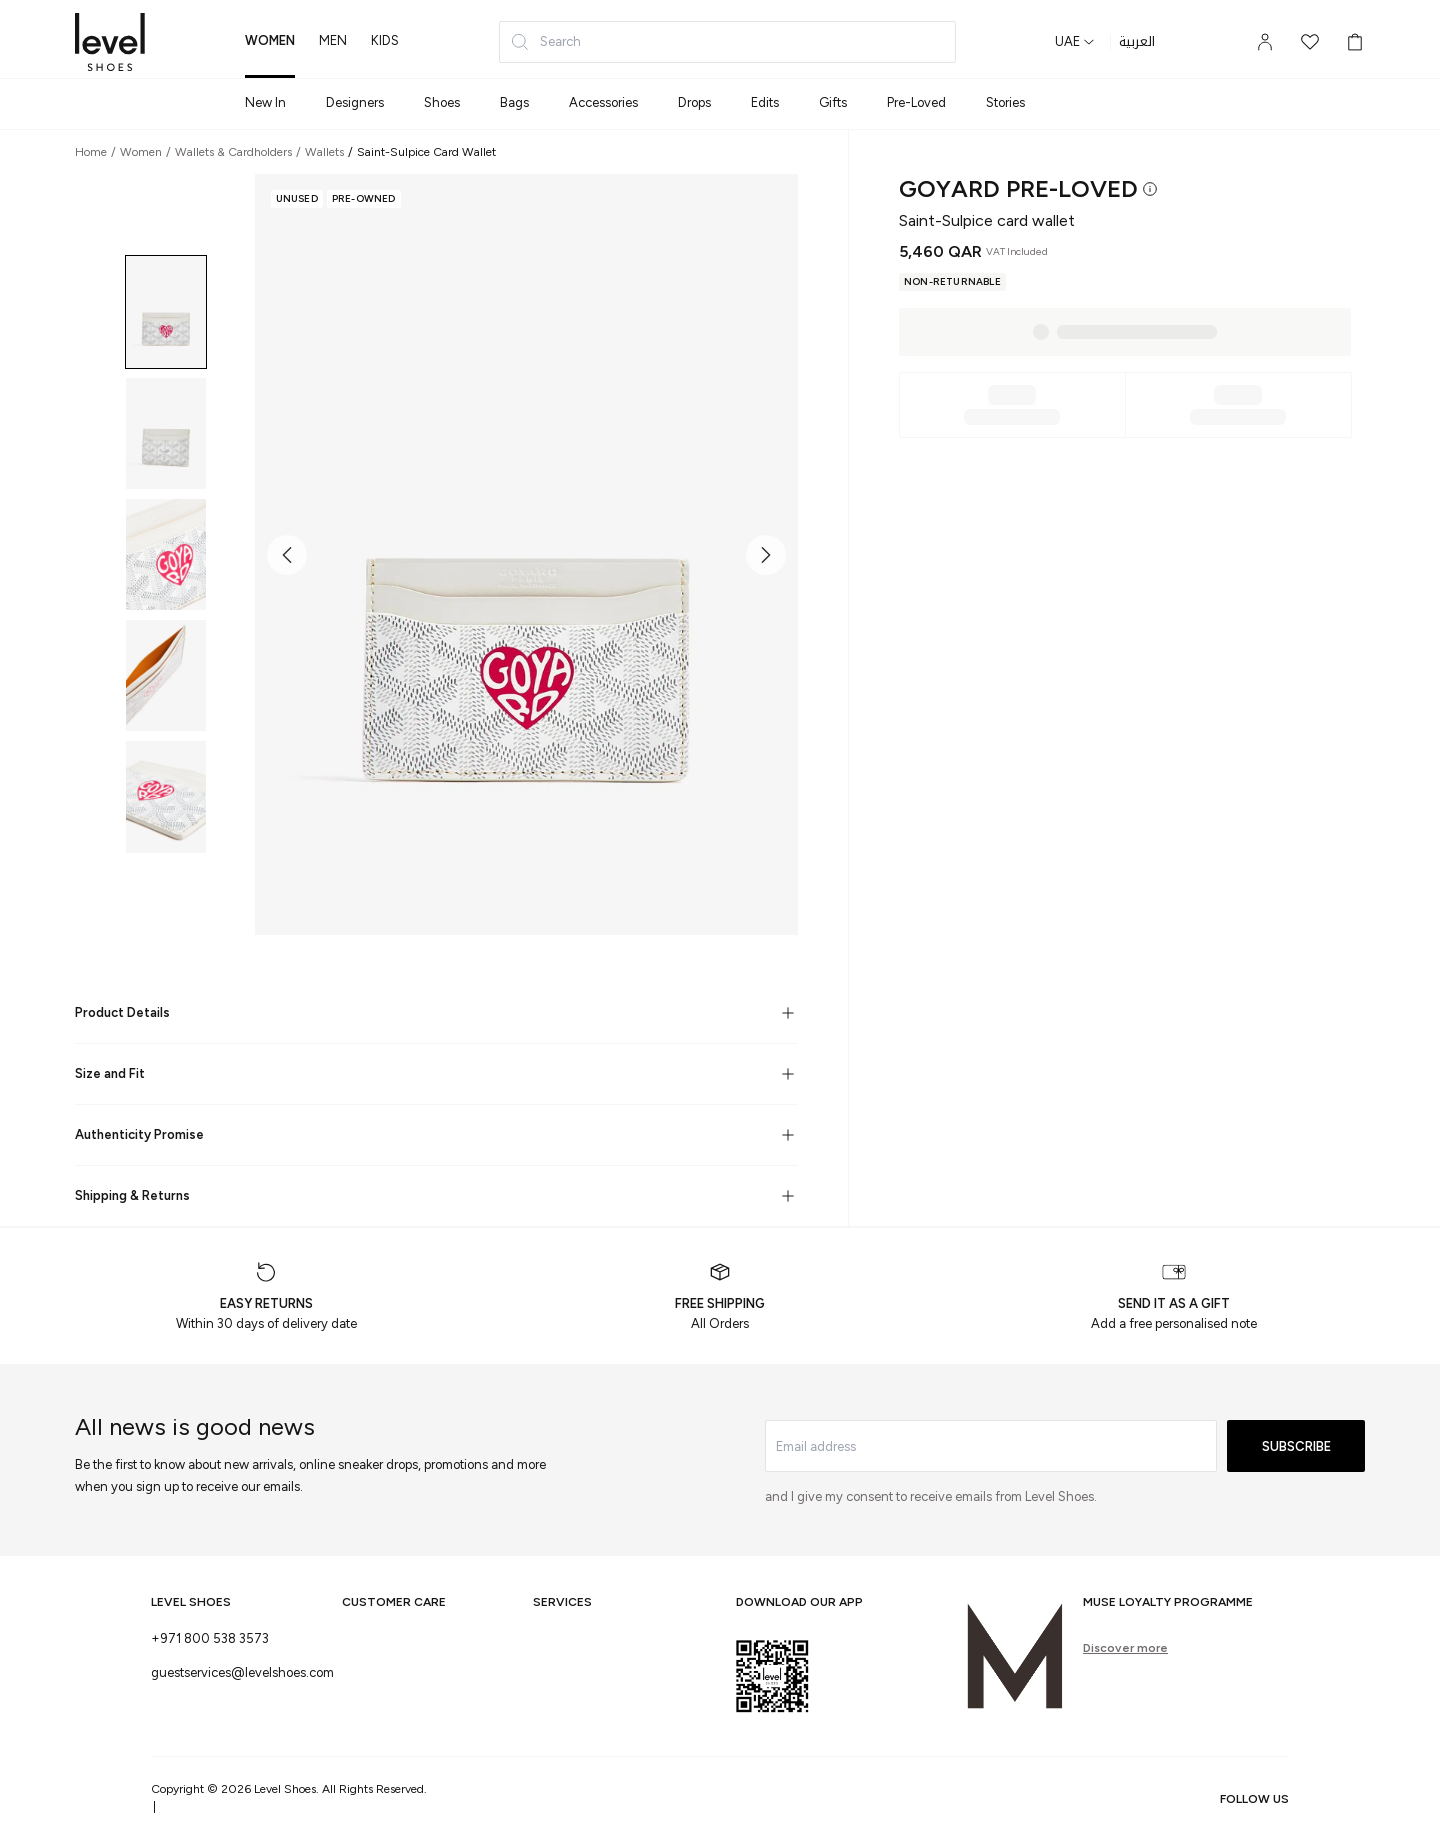 Image resolution: width=1440 pixels, height=1839 pixels. Describe the element at coordinates (603, 102) in the screenshot. I see `Accessories` at that location.